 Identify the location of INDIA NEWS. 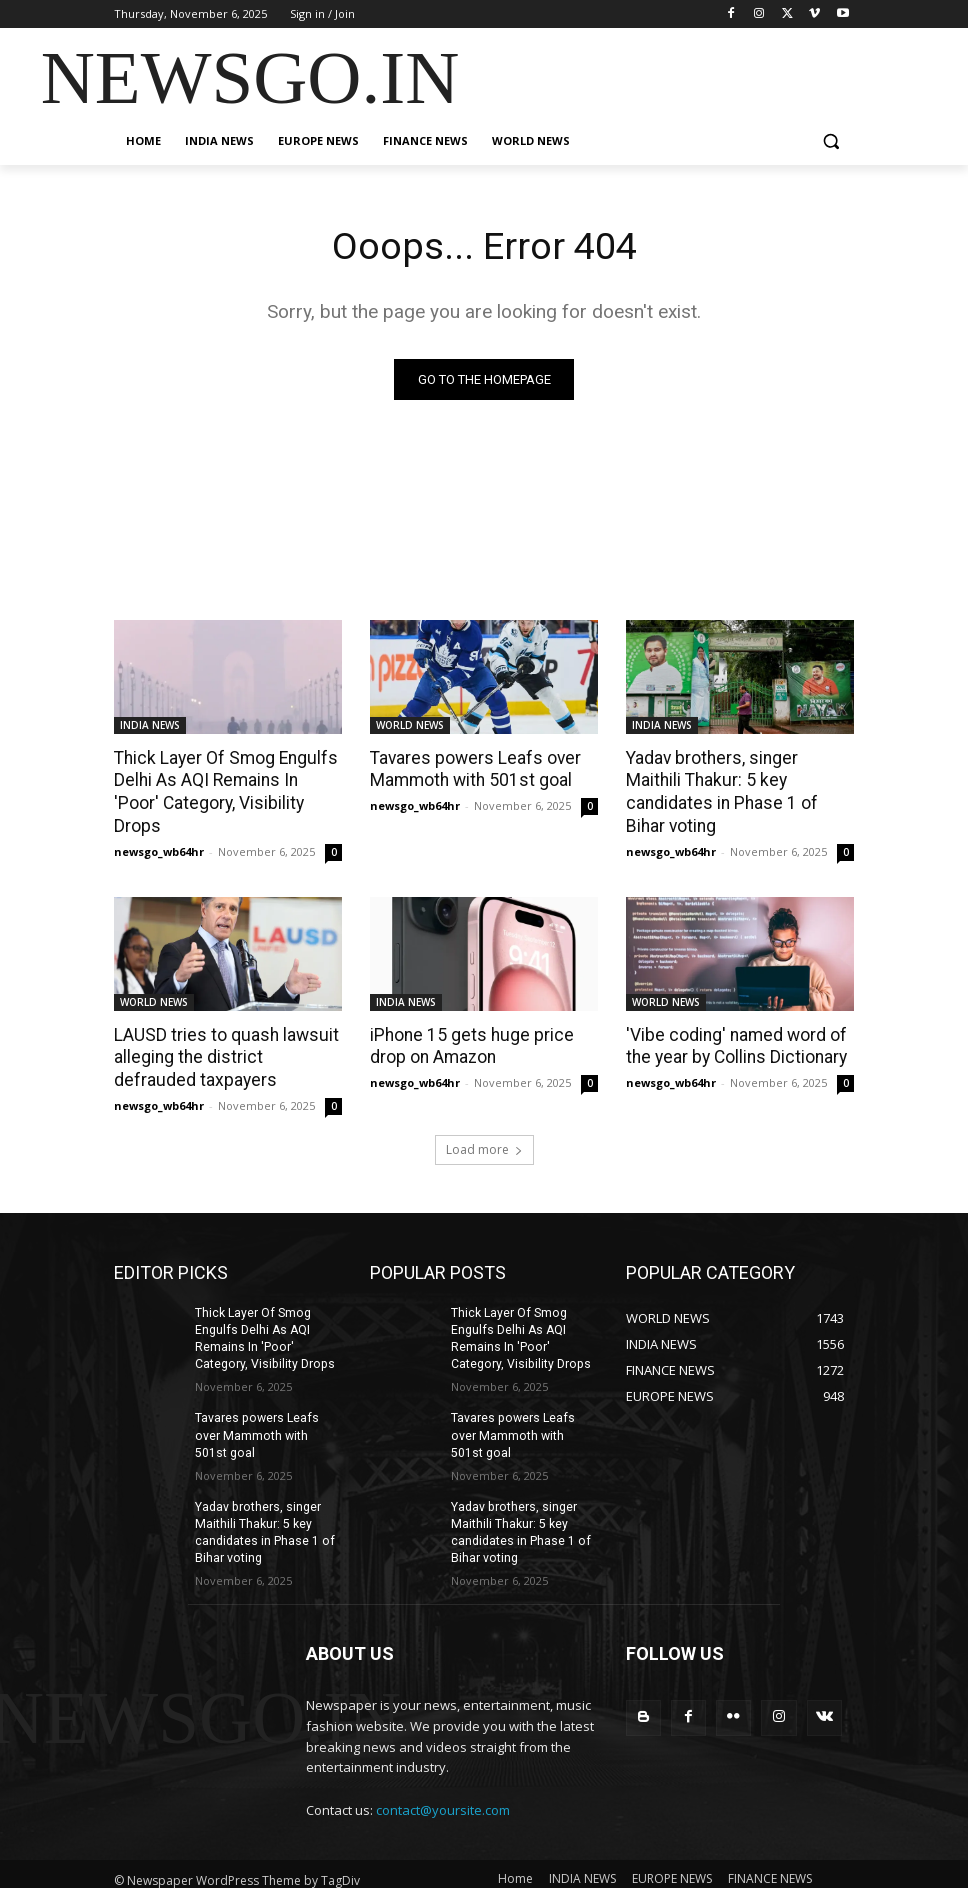
(150, 725).